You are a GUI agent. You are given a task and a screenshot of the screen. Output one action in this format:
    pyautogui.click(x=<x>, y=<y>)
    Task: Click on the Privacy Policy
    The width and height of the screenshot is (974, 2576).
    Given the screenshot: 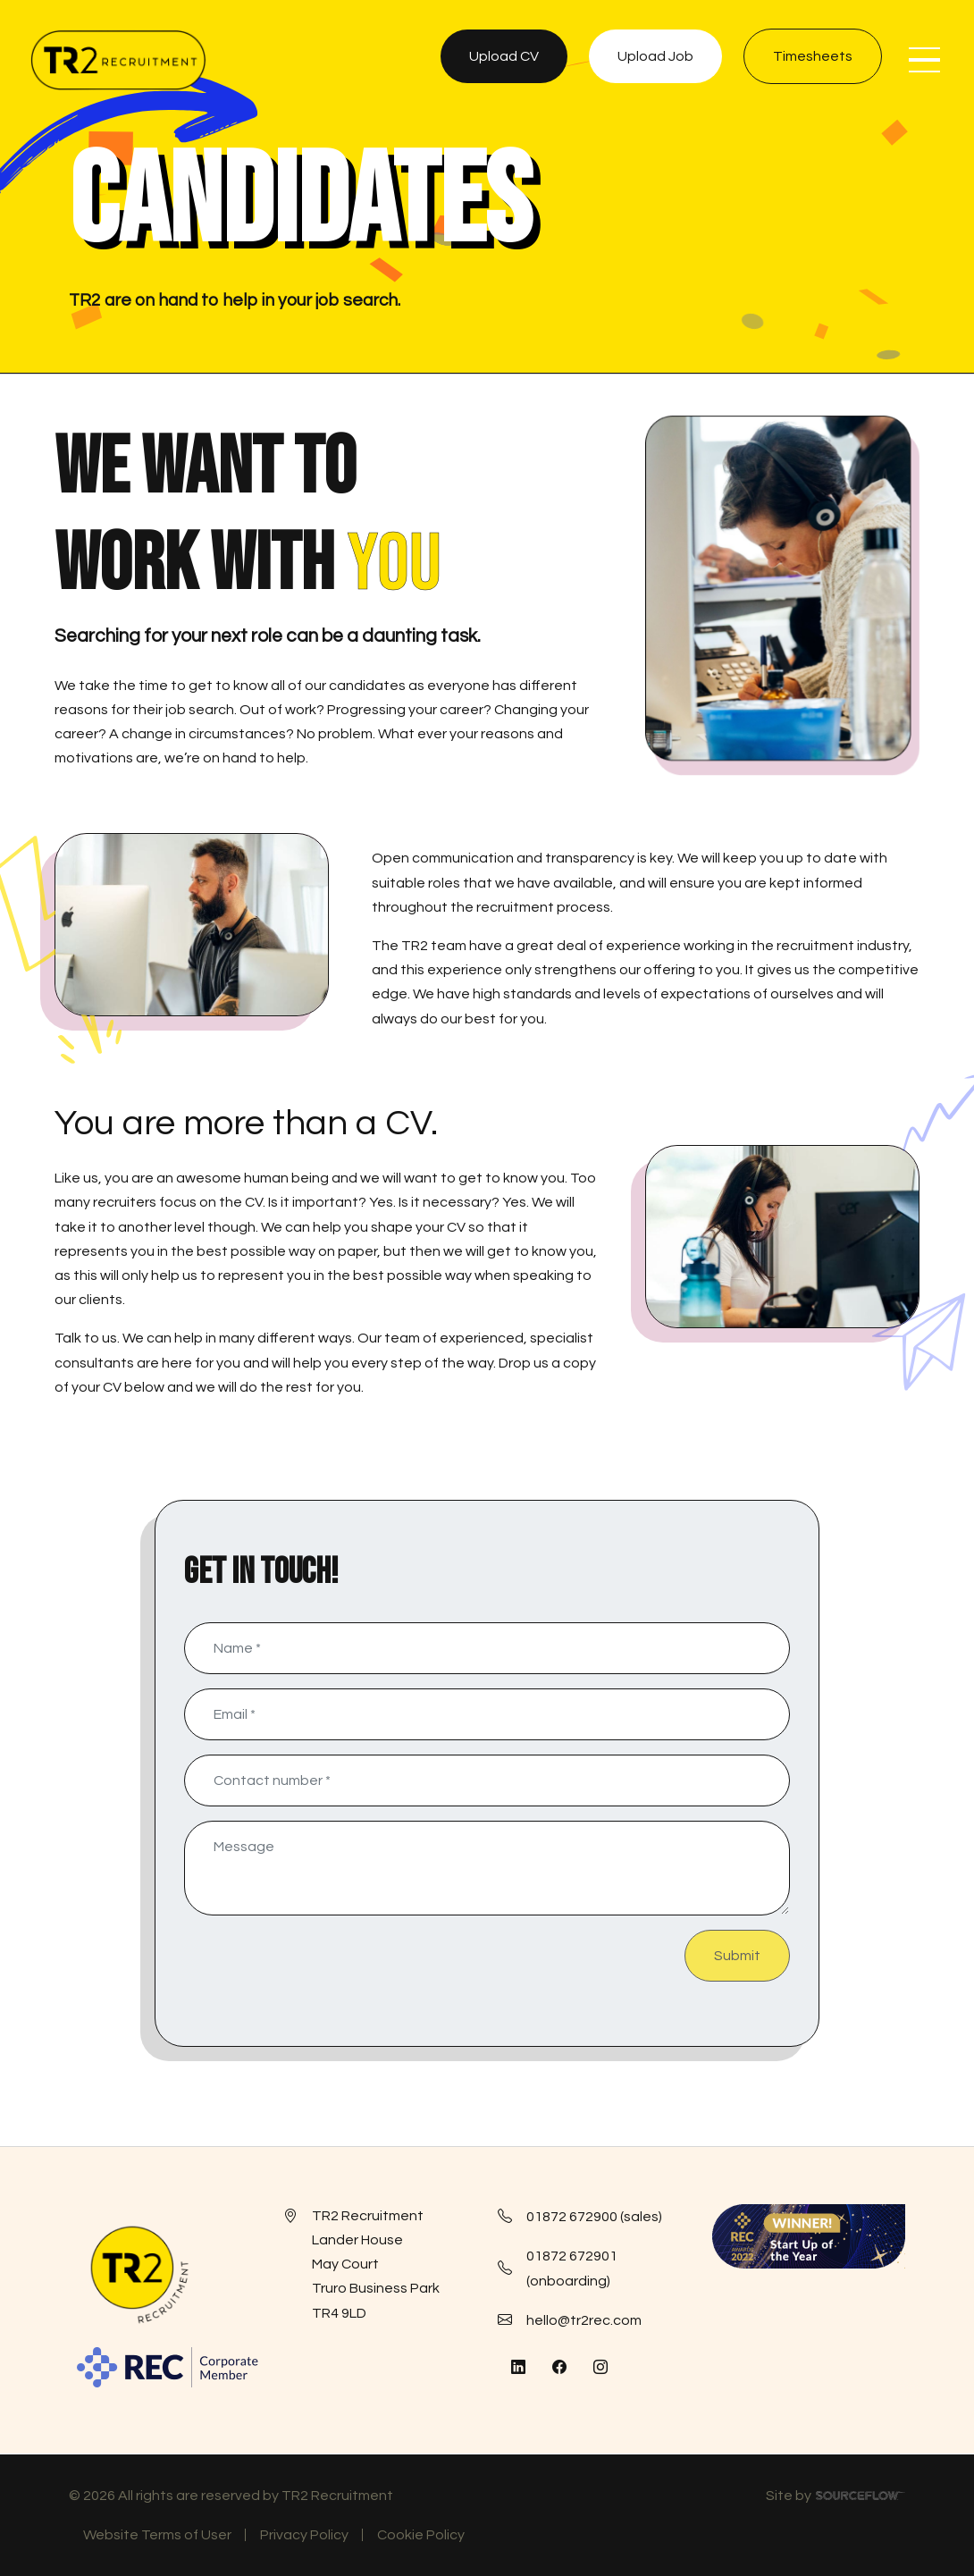 What is the action you would take?
    pyautogui.click(x=304, y=2535)
    